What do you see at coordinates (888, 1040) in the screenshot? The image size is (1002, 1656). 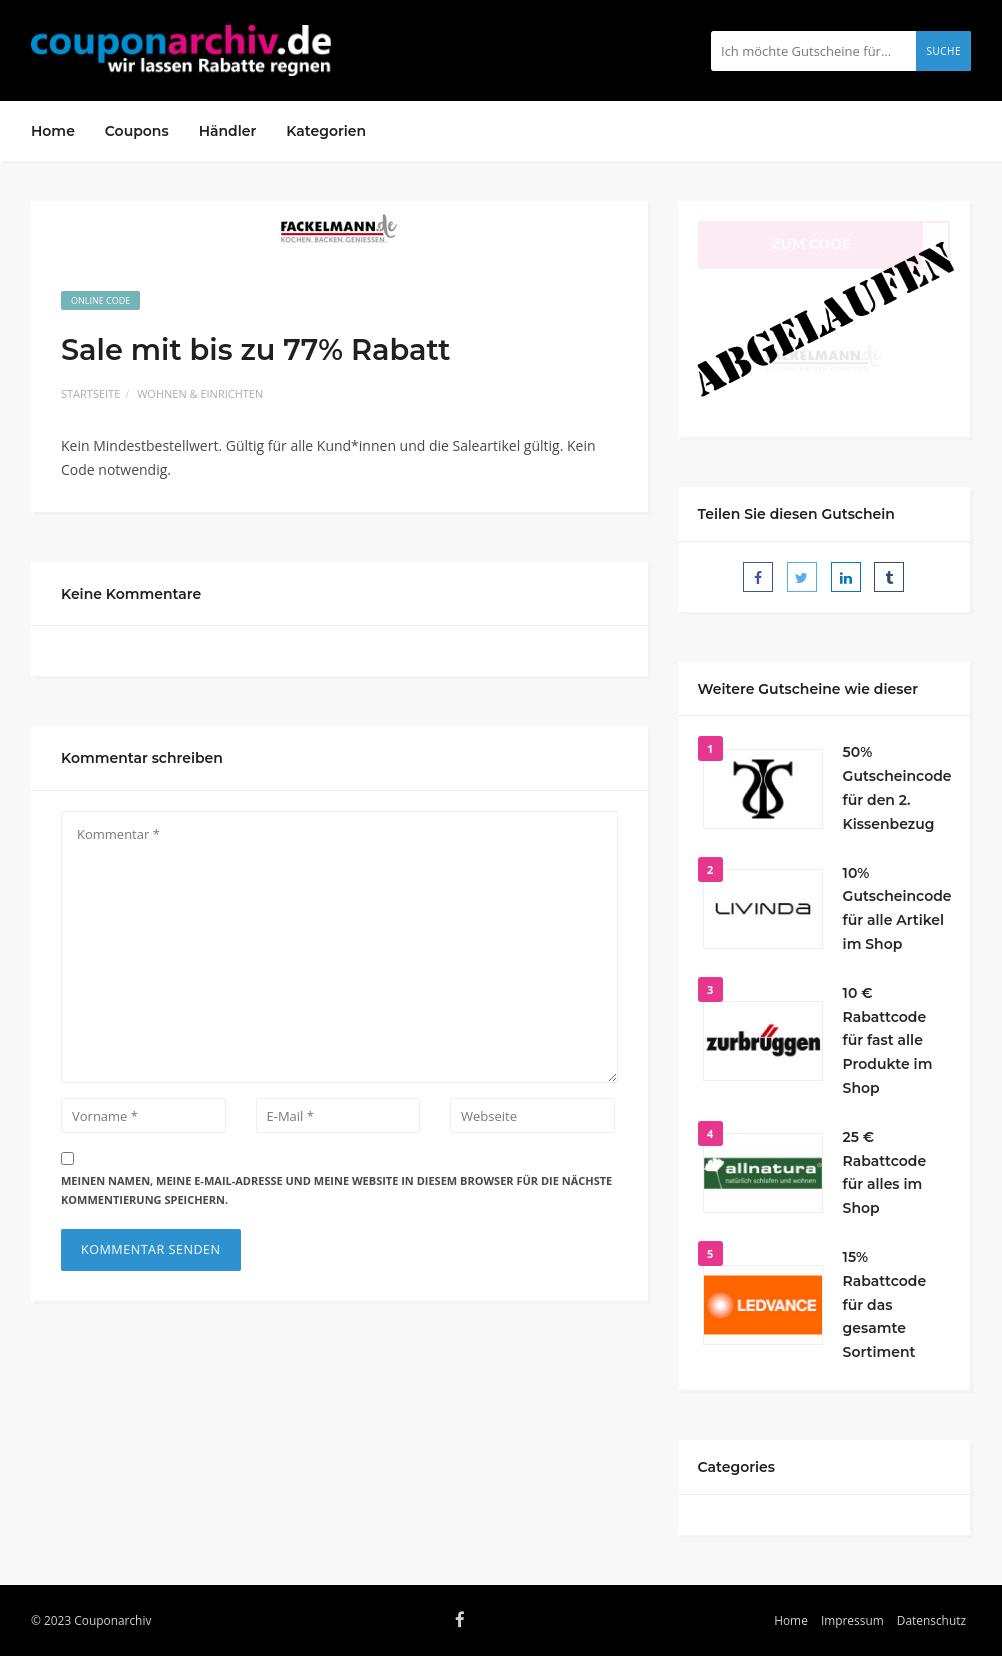 I see `10 € Rabattcode für fast alle Produkte im Shop` at bounding box center [888, 1040].